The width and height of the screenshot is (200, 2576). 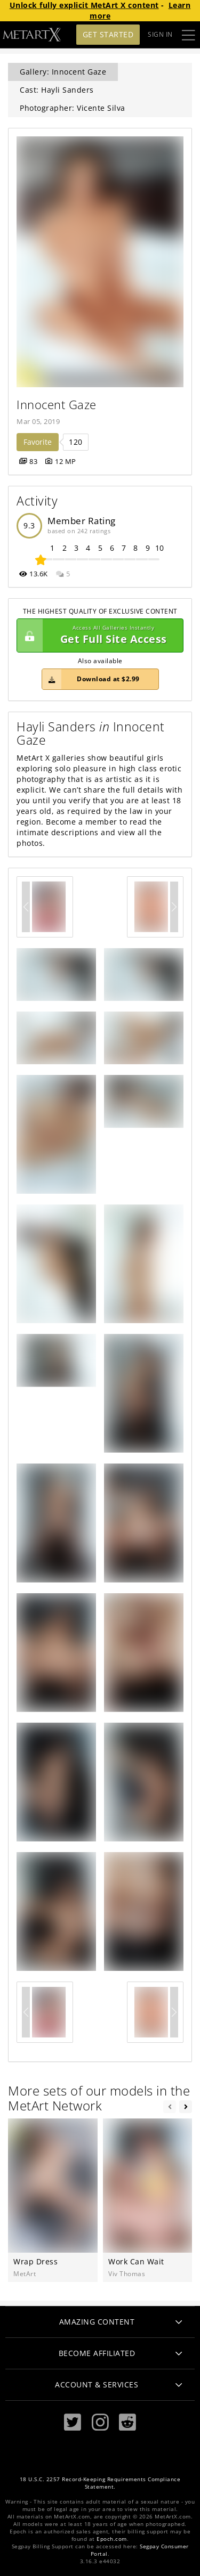 I want to click on [Reddit], so click(x=127, y=2422).